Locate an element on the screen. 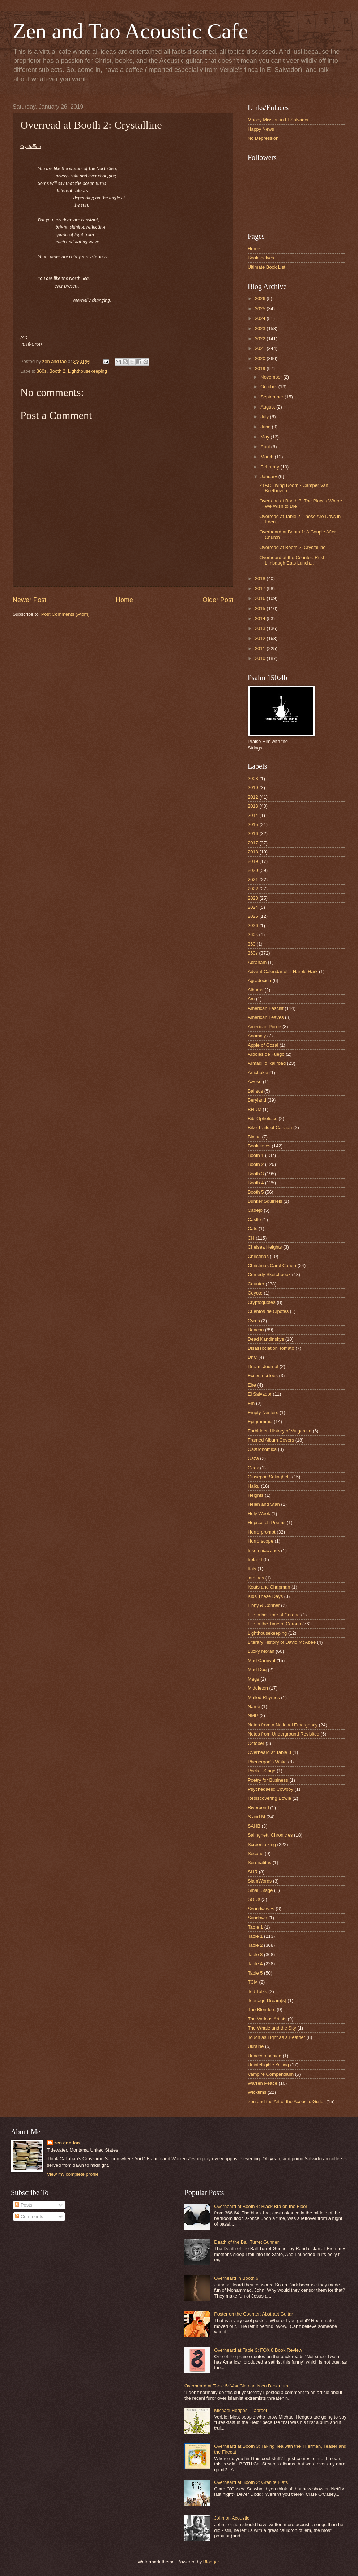 This screenshot has width=358, height=2576. Soundwaves is located at coordinates (261, 1908).